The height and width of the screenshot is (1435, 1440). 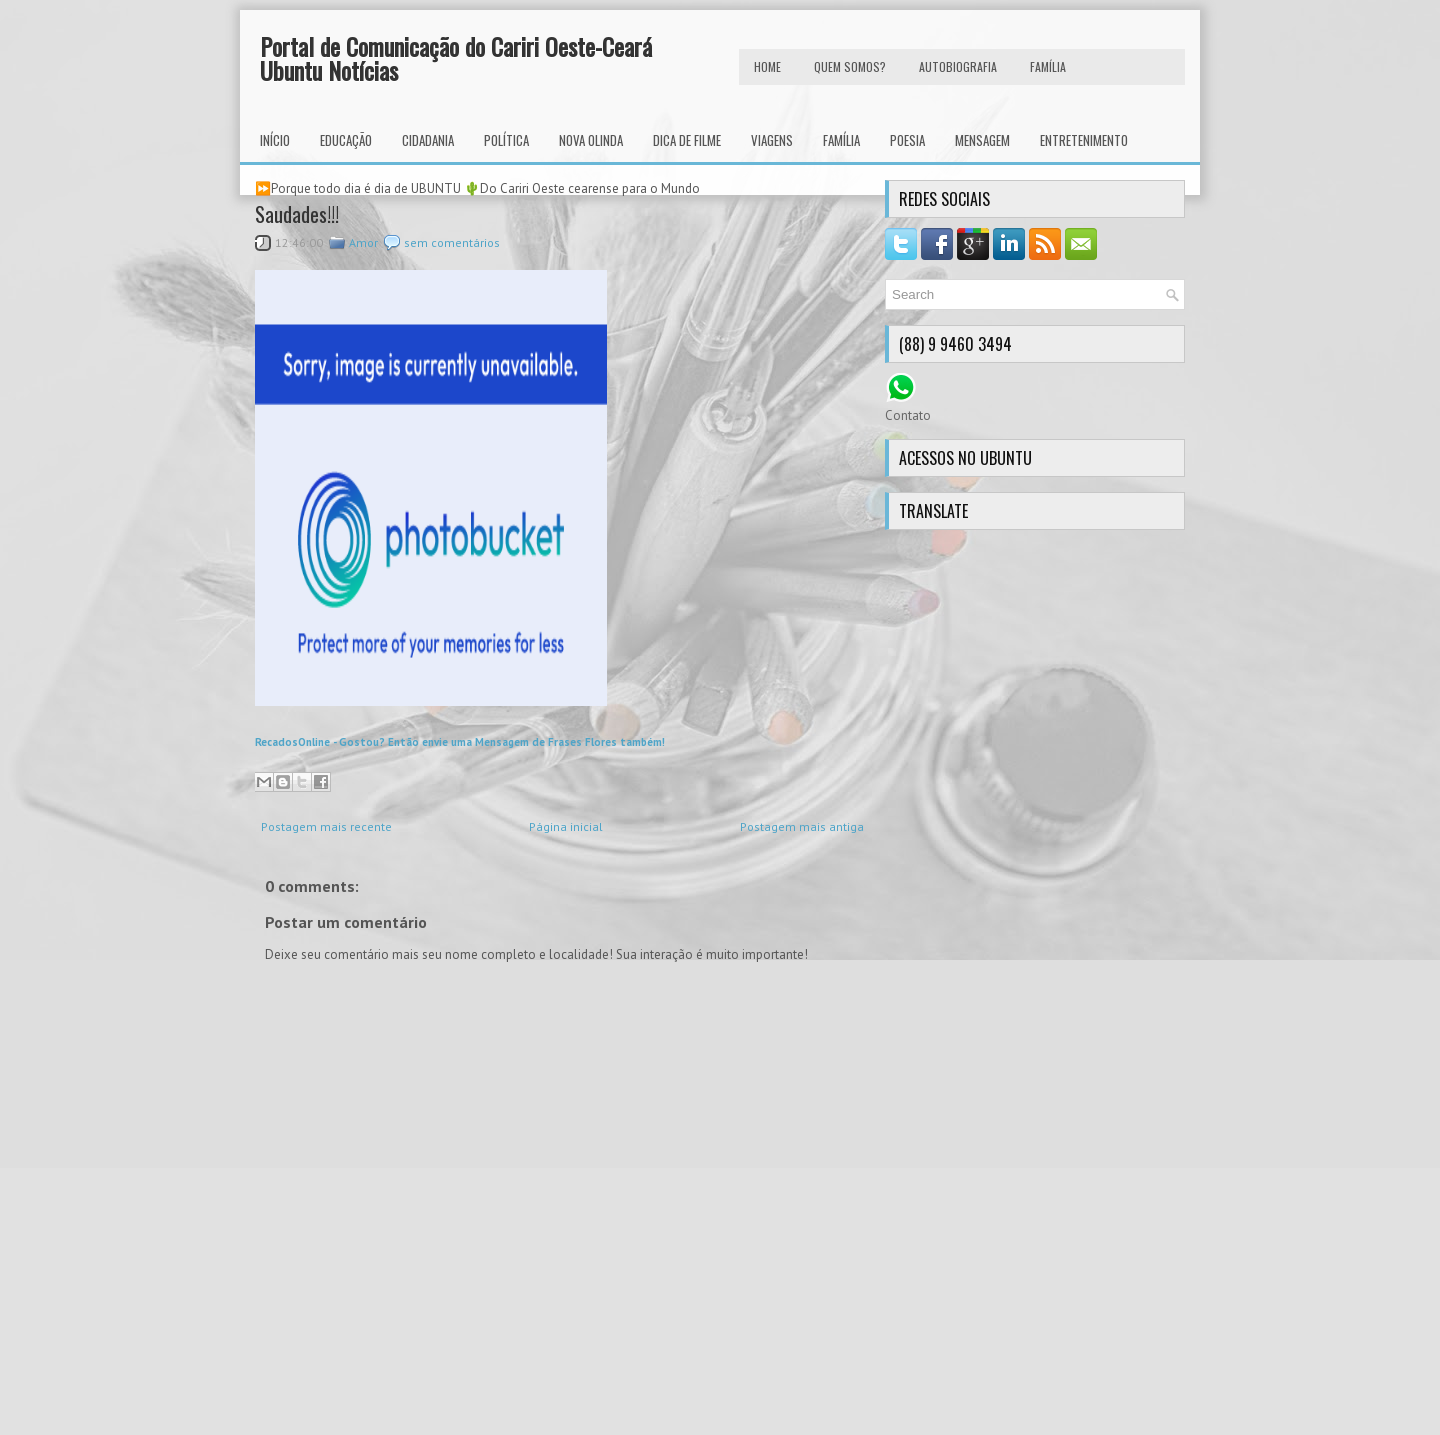 I want to click on Postagem mais antiga, so click(x=802, y=826).